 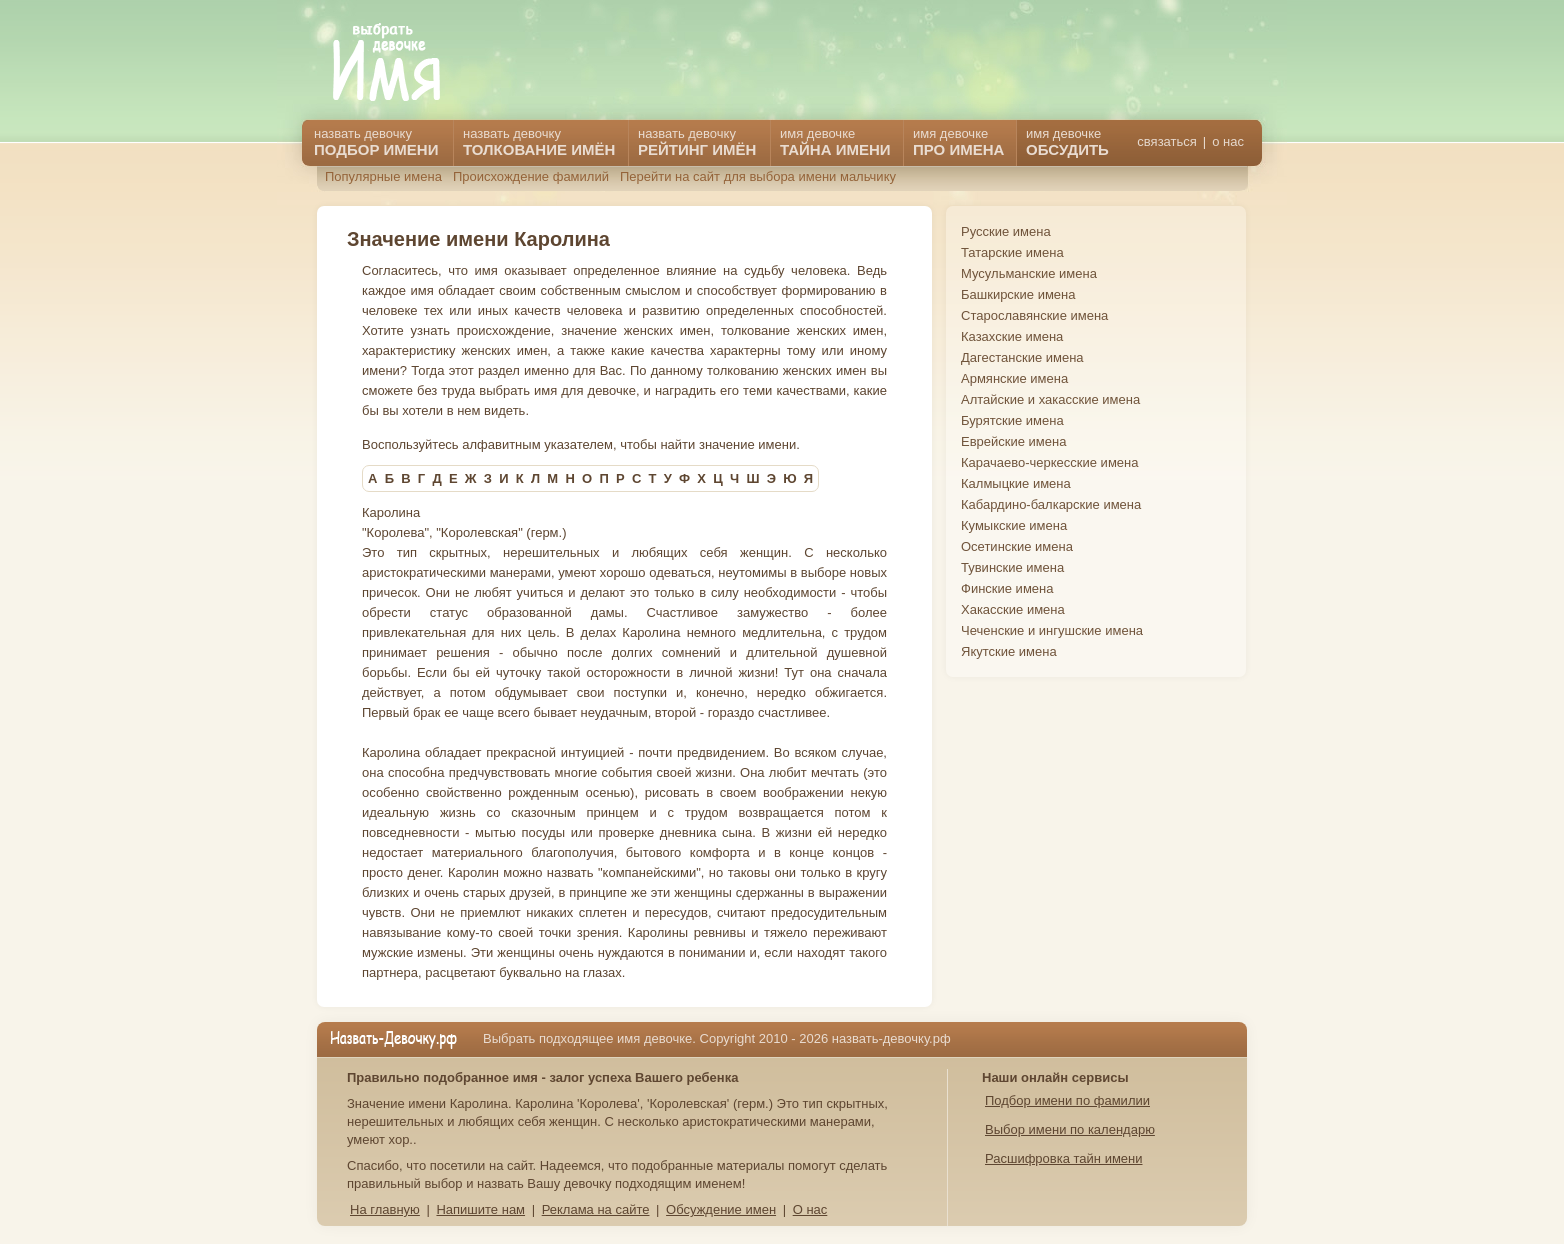 I want to click on Калмыцкие имена, so click(x=1016, y=483).